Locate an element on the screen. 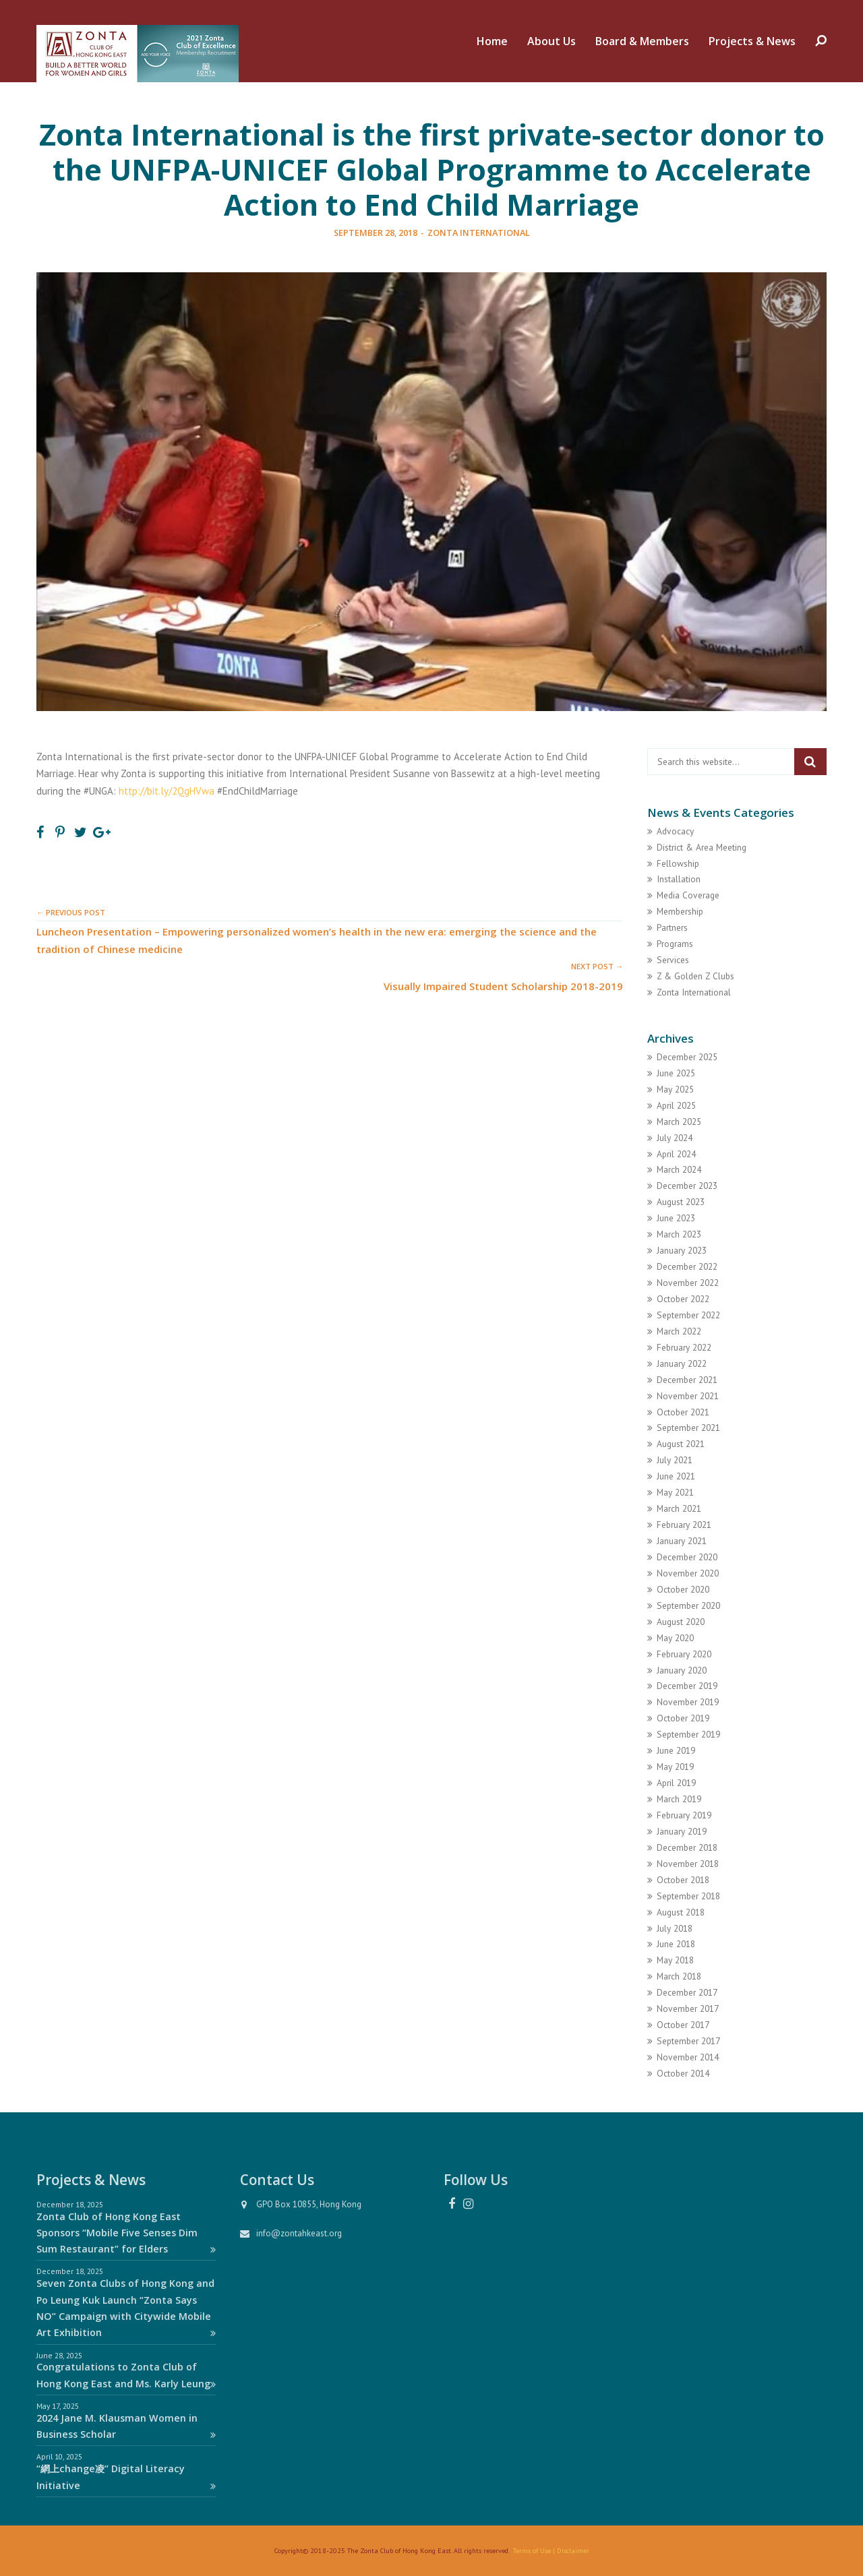  Zonta Club of Hong Kong East Sponsors “Mobile Five Senses Dim Sum Restaurant” for Elders is located at coordinates (126, 2233).